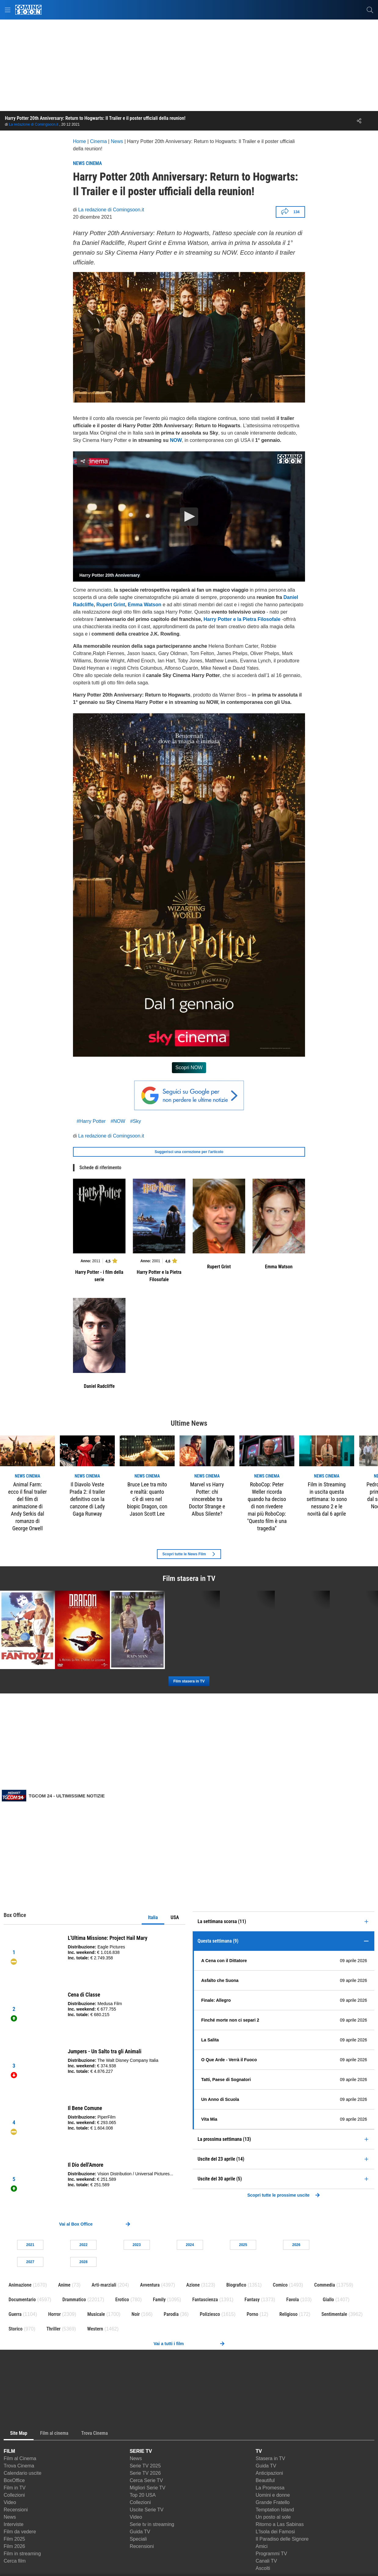 This screenshot has width=378, height=2576. I want to click on Scopri NOW, so click(189, 1067).